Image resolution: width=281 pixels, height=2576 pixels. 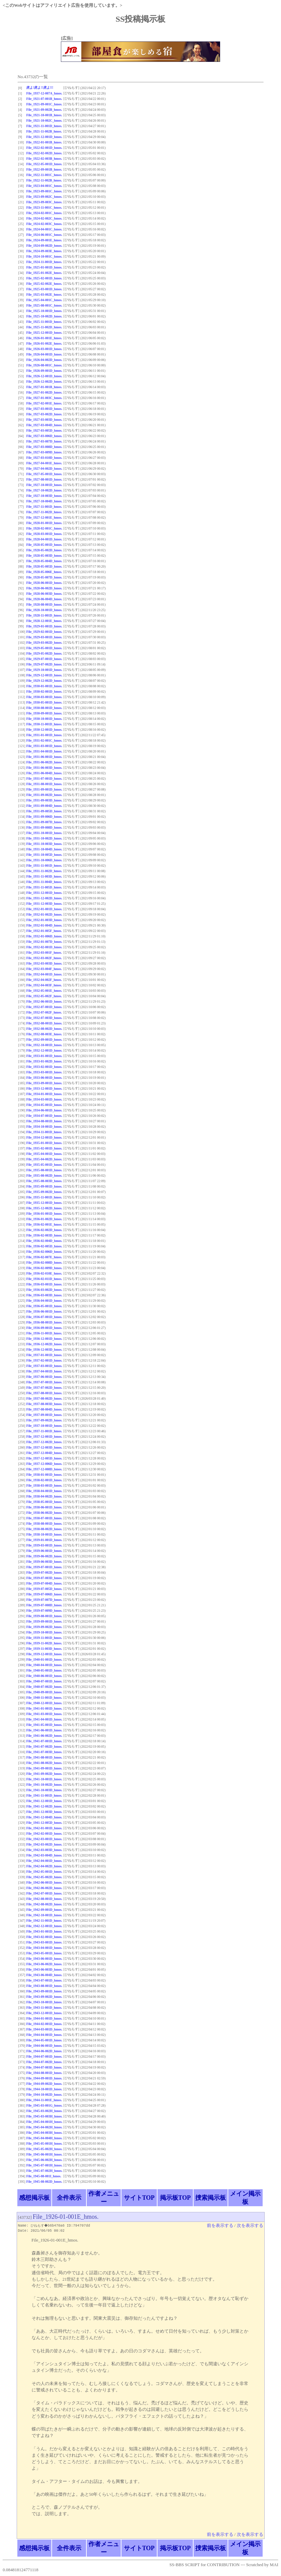 I want to click on File_1929-02-001D_hmos., so click(x=44, y=632).